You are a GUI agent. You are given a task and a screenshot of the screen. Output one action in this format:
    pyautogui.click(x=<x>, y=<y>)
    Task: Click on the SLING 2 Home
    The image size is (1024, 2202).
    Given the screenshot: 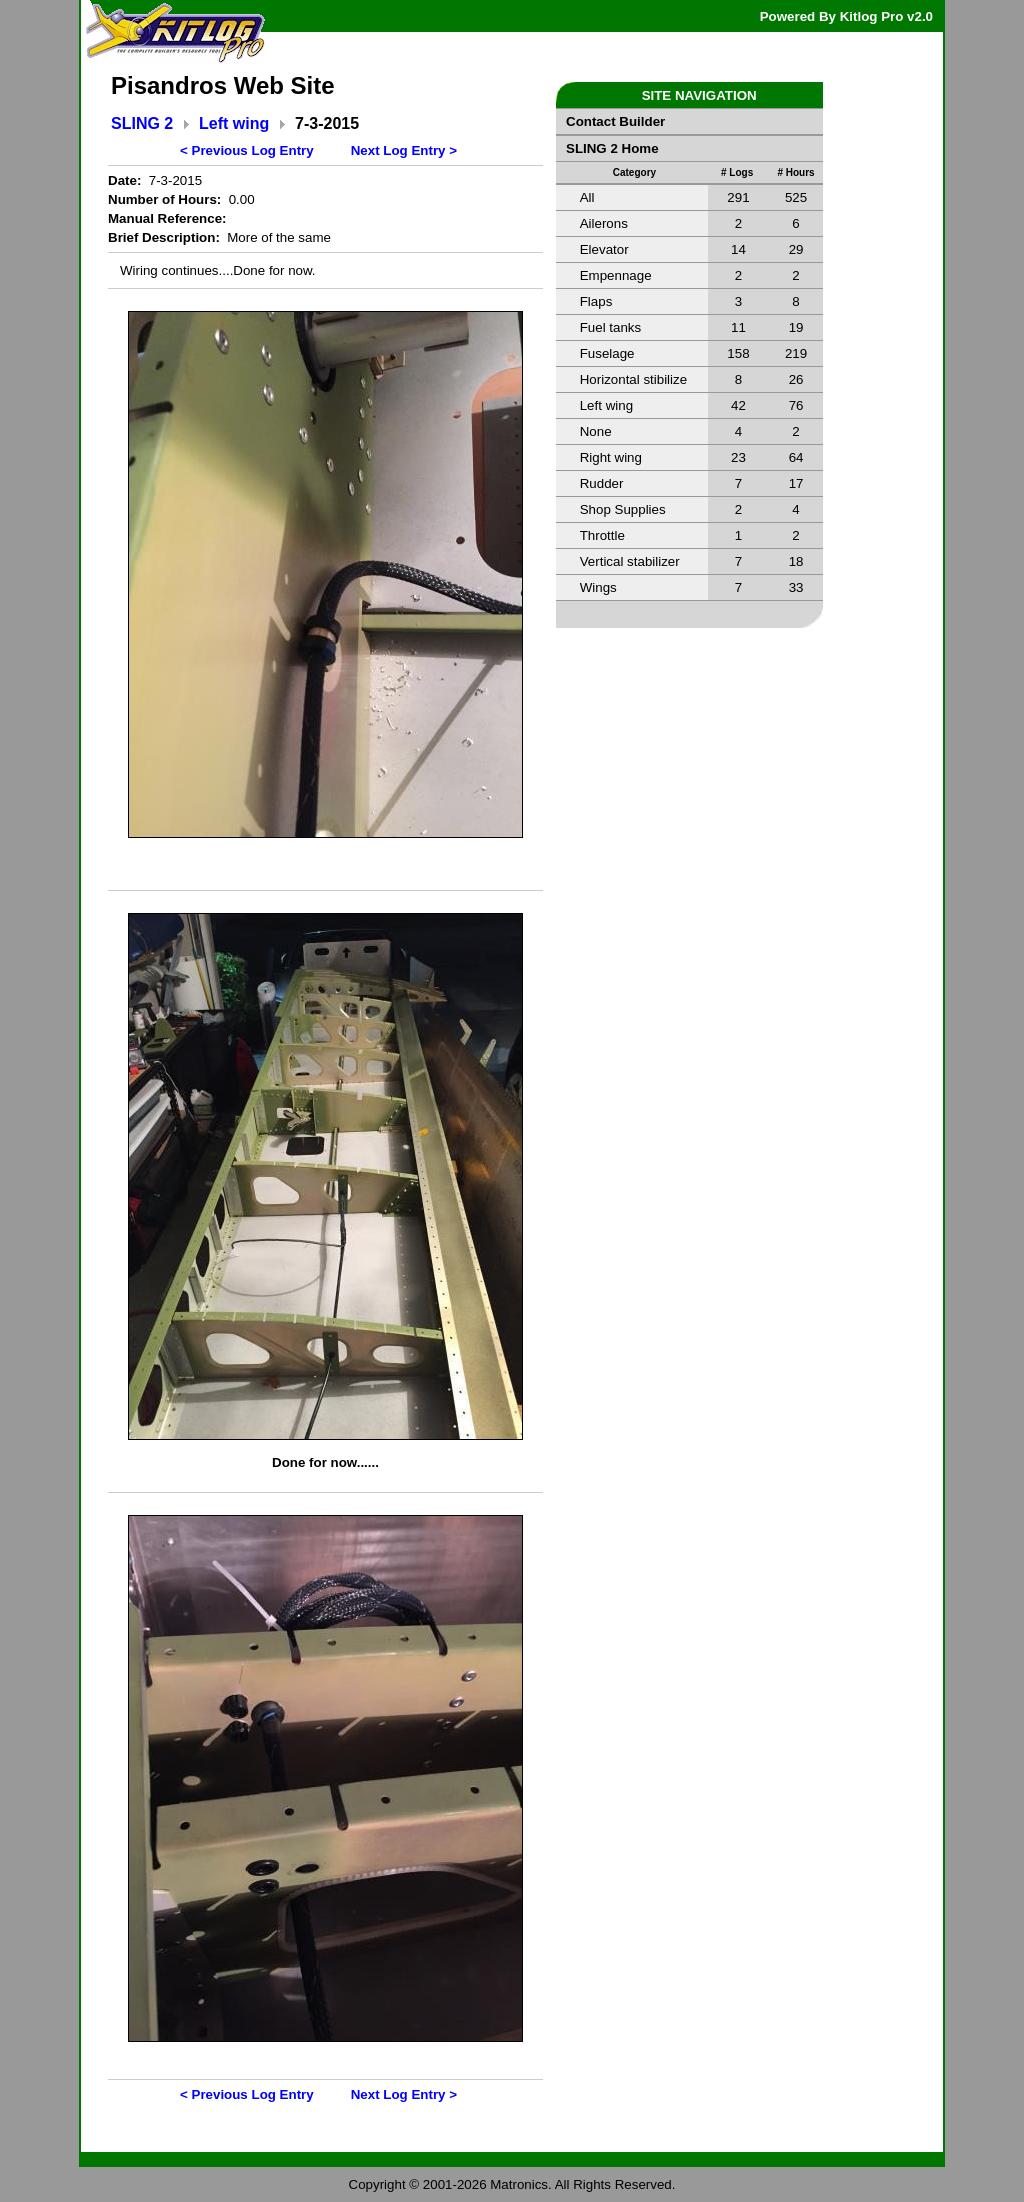 What is the action you would take?
    pyautogui.click(x=612, y=148)
    